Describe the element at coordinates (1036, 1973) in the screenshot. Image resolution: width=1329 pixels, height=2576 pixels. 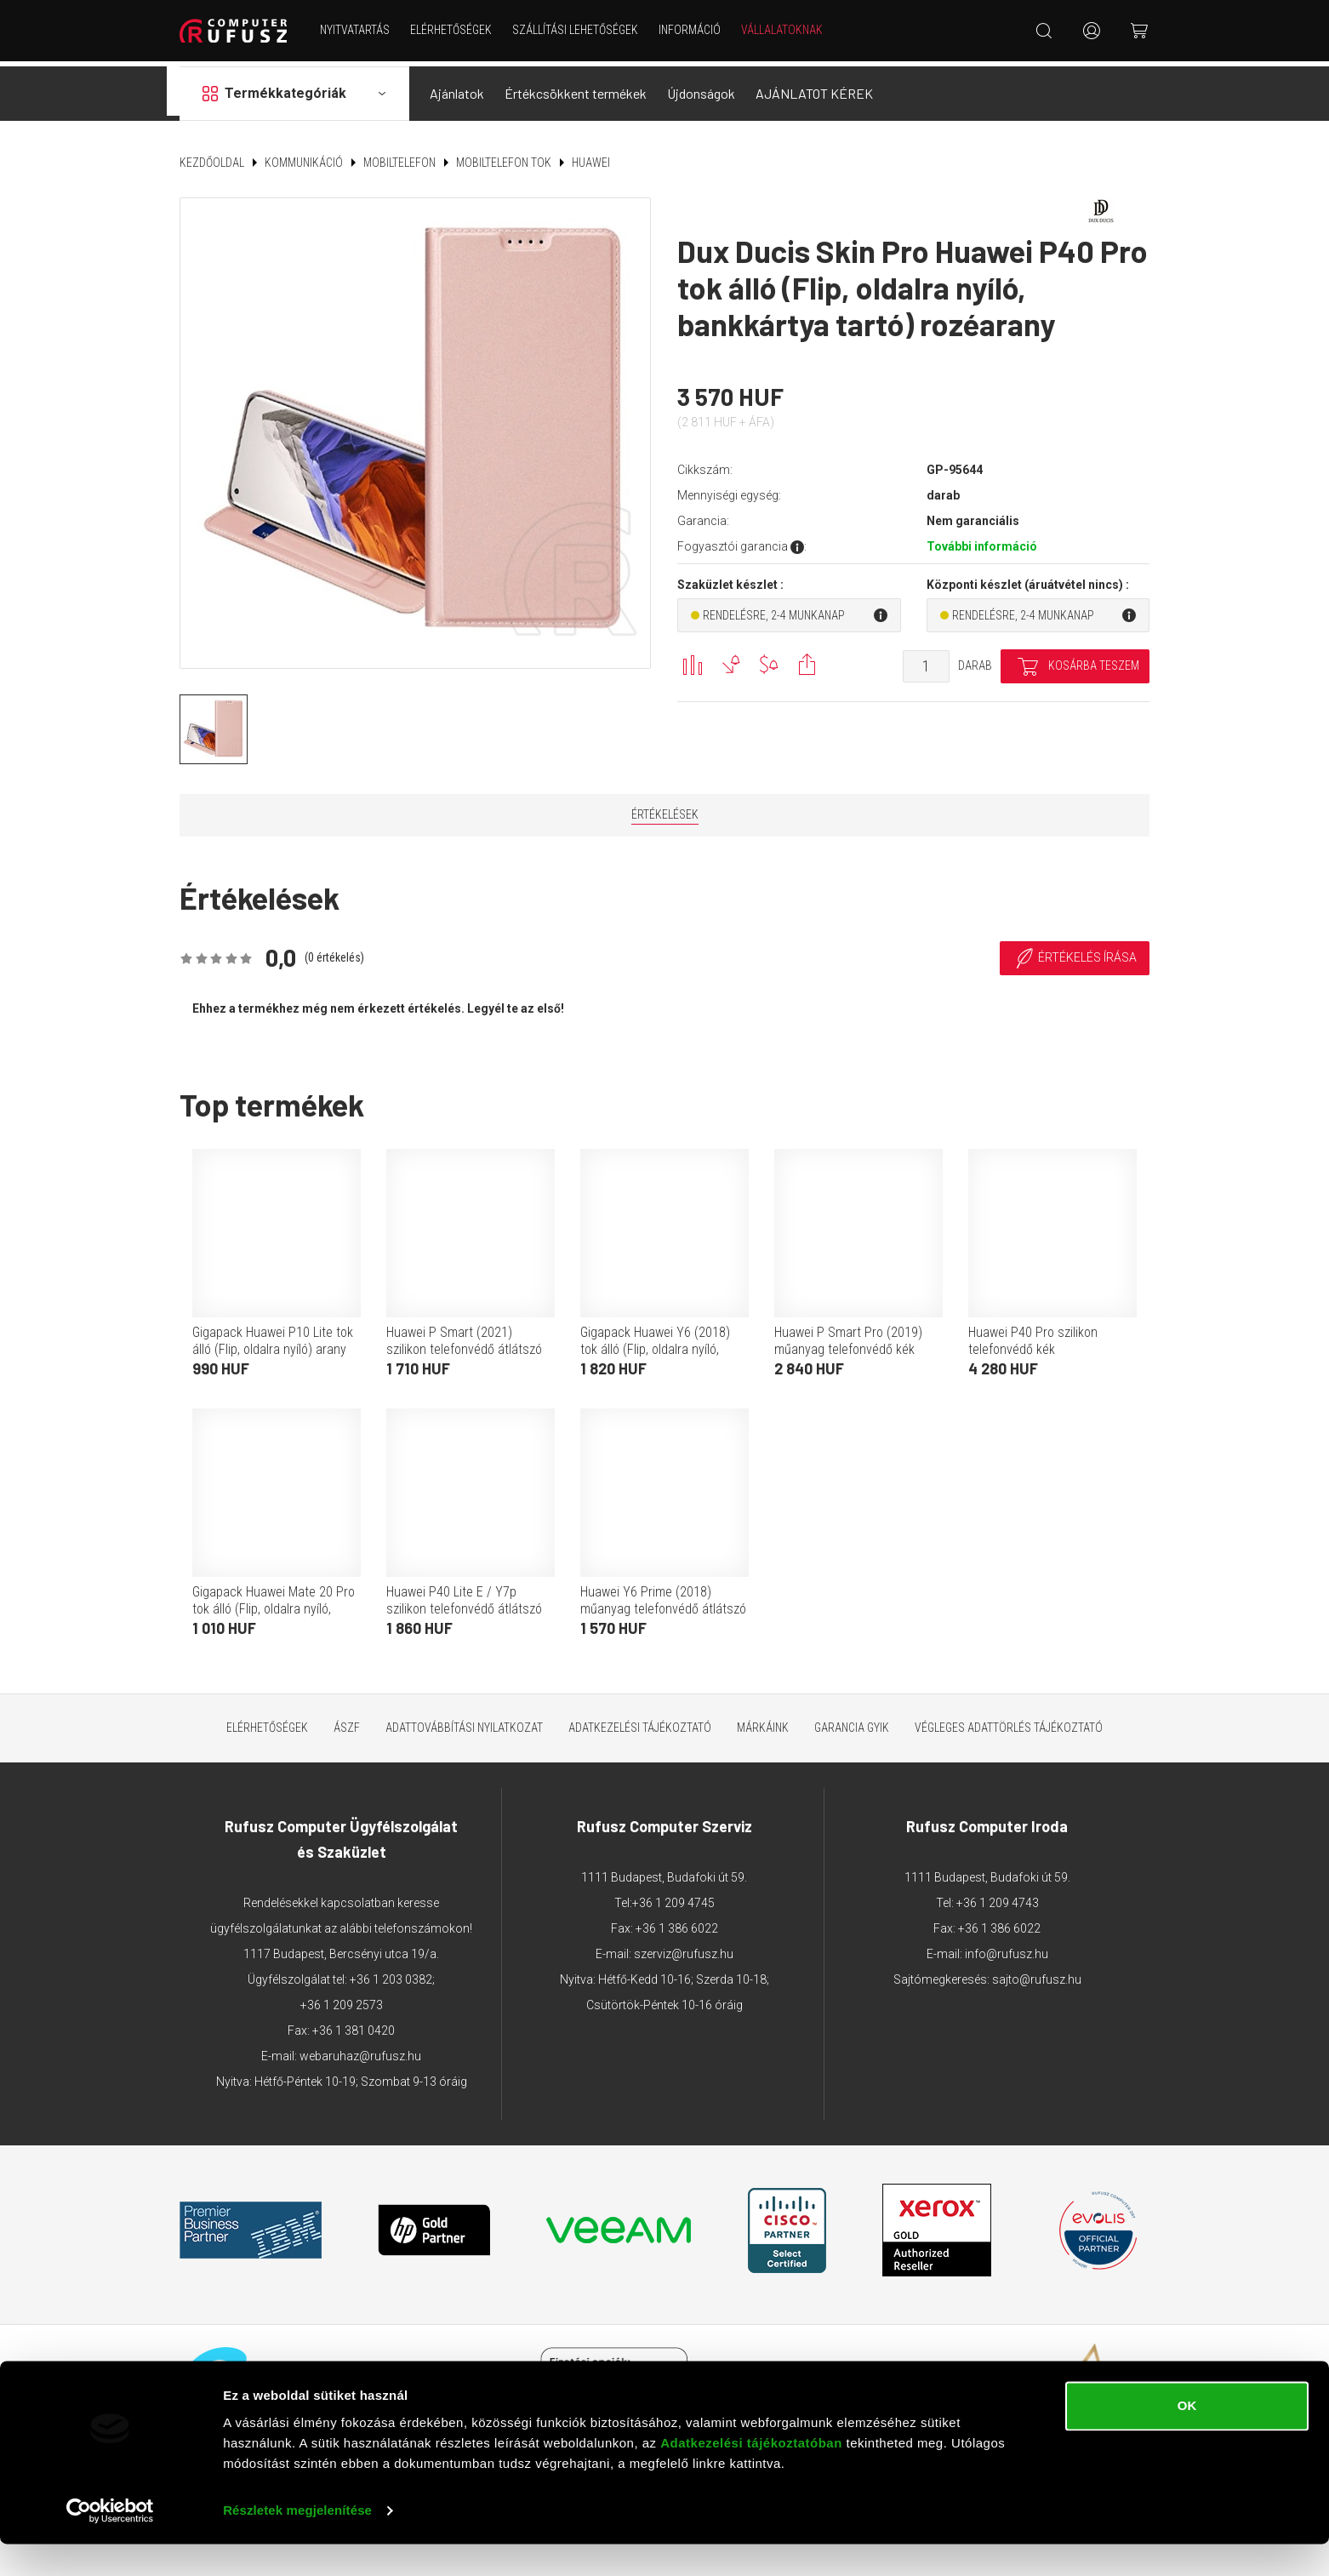
I see `sajto@rufusz.hu` at that location.